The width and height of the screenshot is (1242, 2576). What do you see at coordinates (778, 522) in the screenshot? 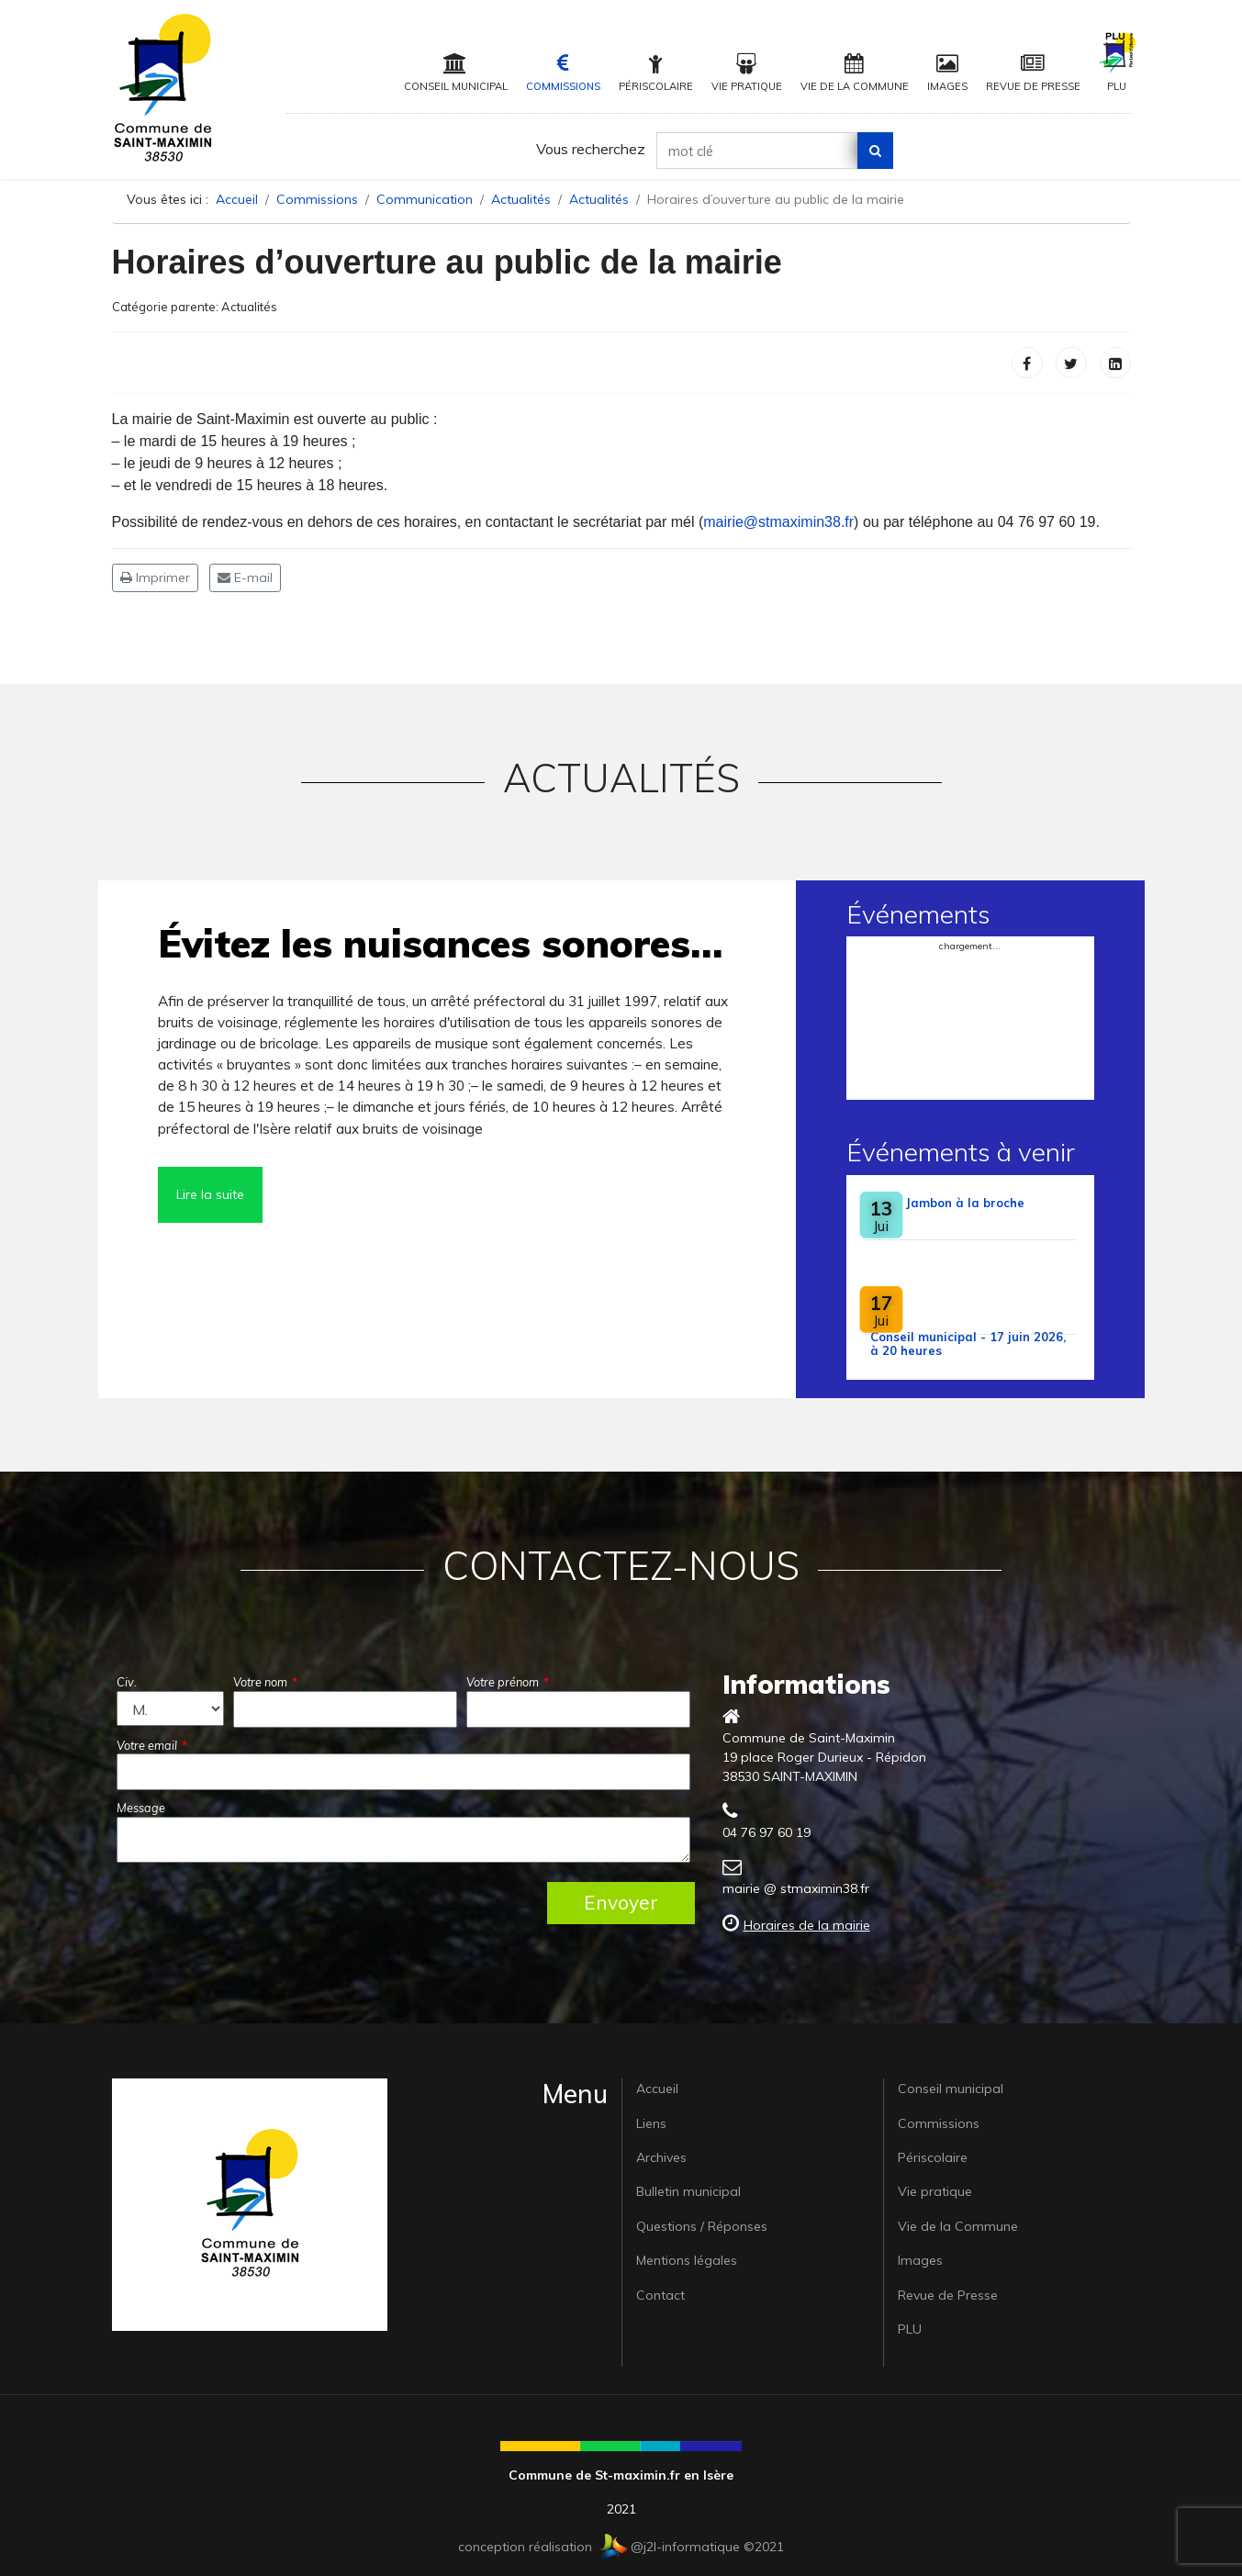
I see `mairie@stmaximin38.fr` at bounding box center [778, 522].